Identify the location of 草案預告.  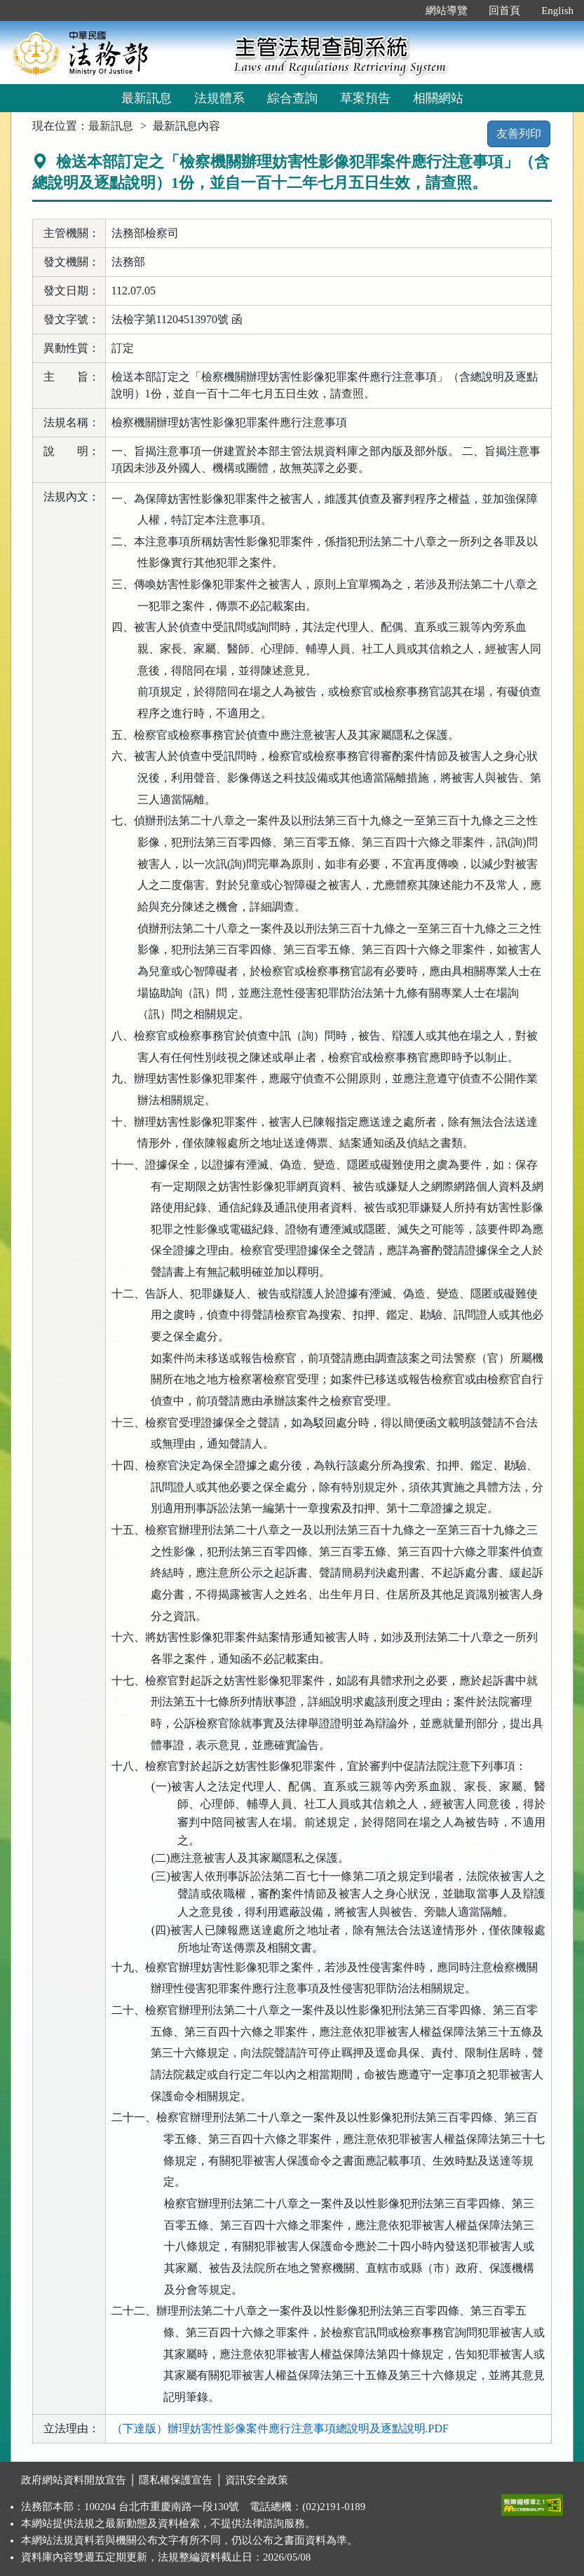
(365, 98).